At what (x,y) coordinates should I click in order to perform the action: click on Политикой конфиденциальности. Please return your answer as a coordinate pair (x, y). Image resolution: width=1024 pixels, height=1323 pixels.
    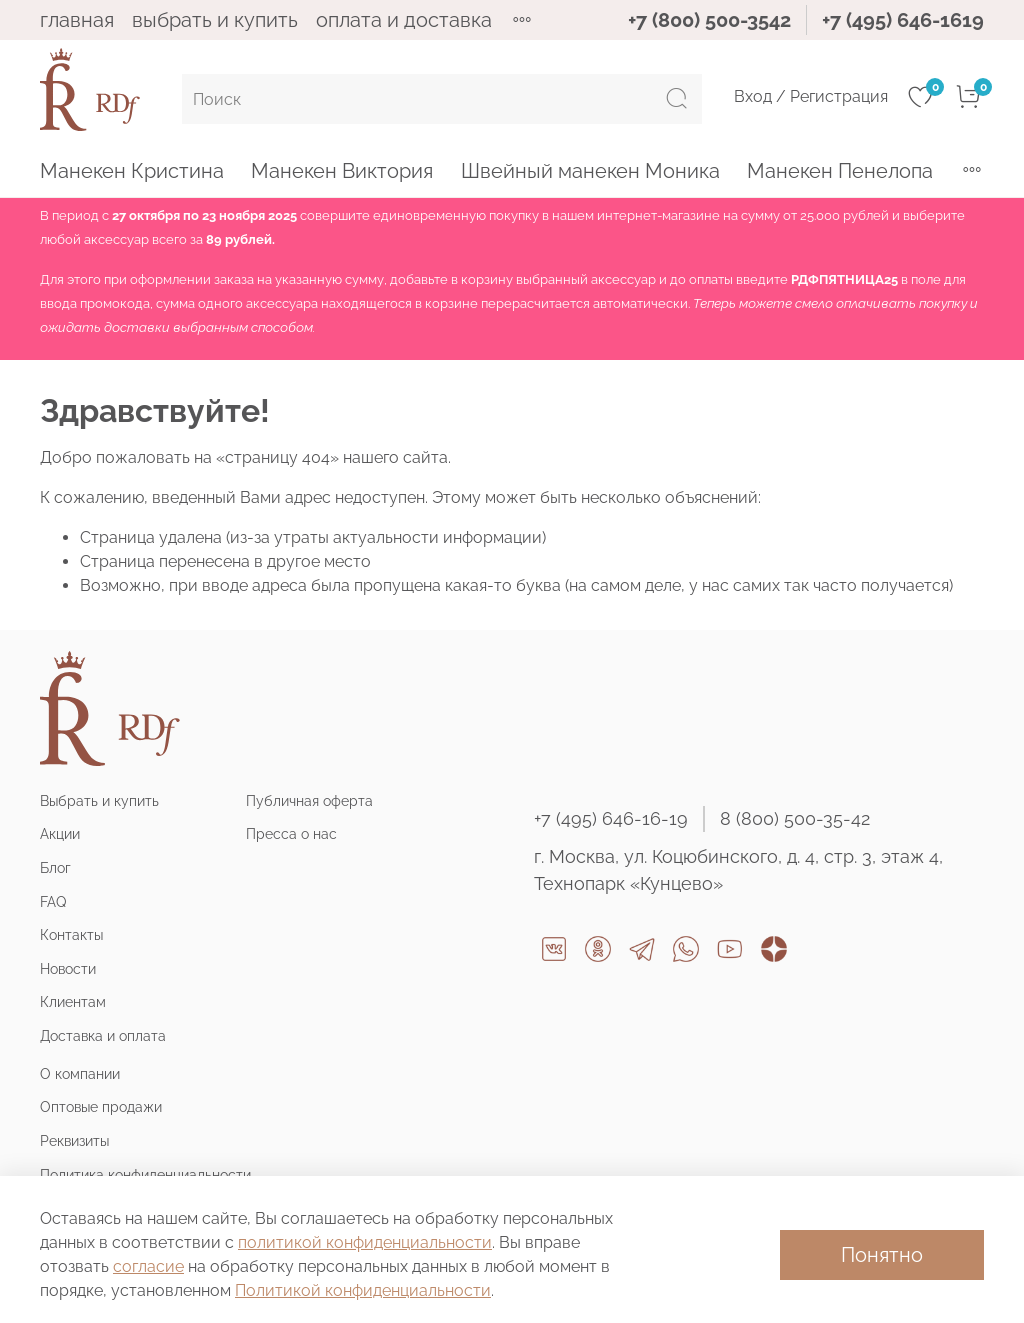
    Looking at the image, I should click on (363, 1290).